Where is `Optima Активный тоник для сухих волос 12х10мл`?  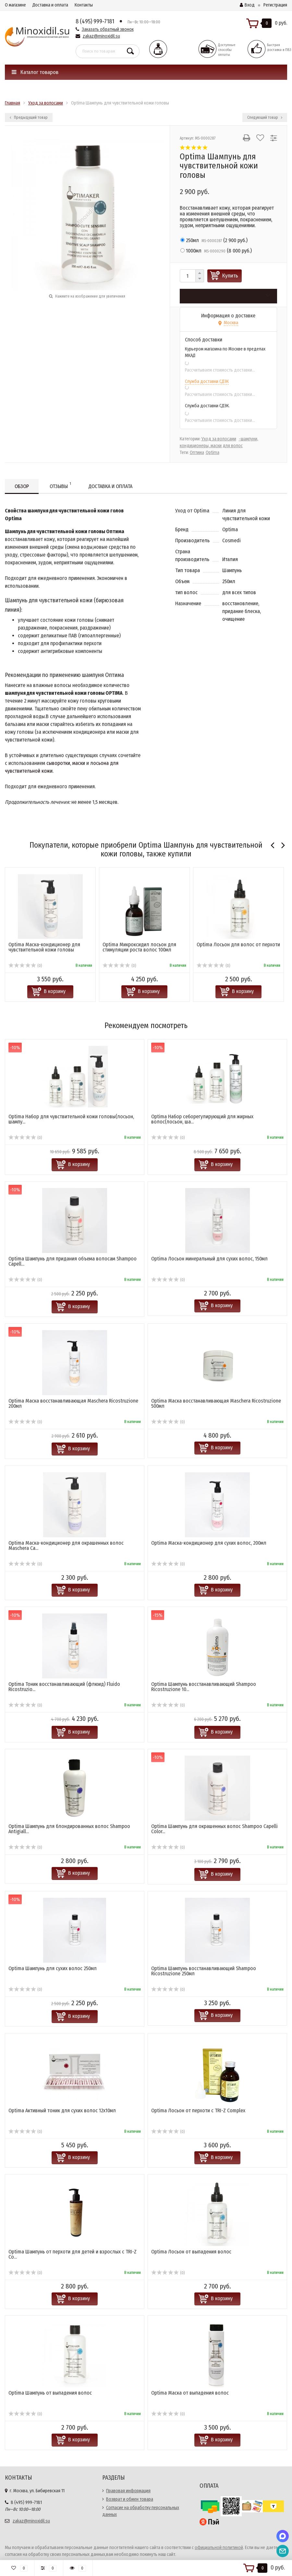 Optima Активный тоник для сухих волос 12х10мл is located at coordinates (62, 2110).